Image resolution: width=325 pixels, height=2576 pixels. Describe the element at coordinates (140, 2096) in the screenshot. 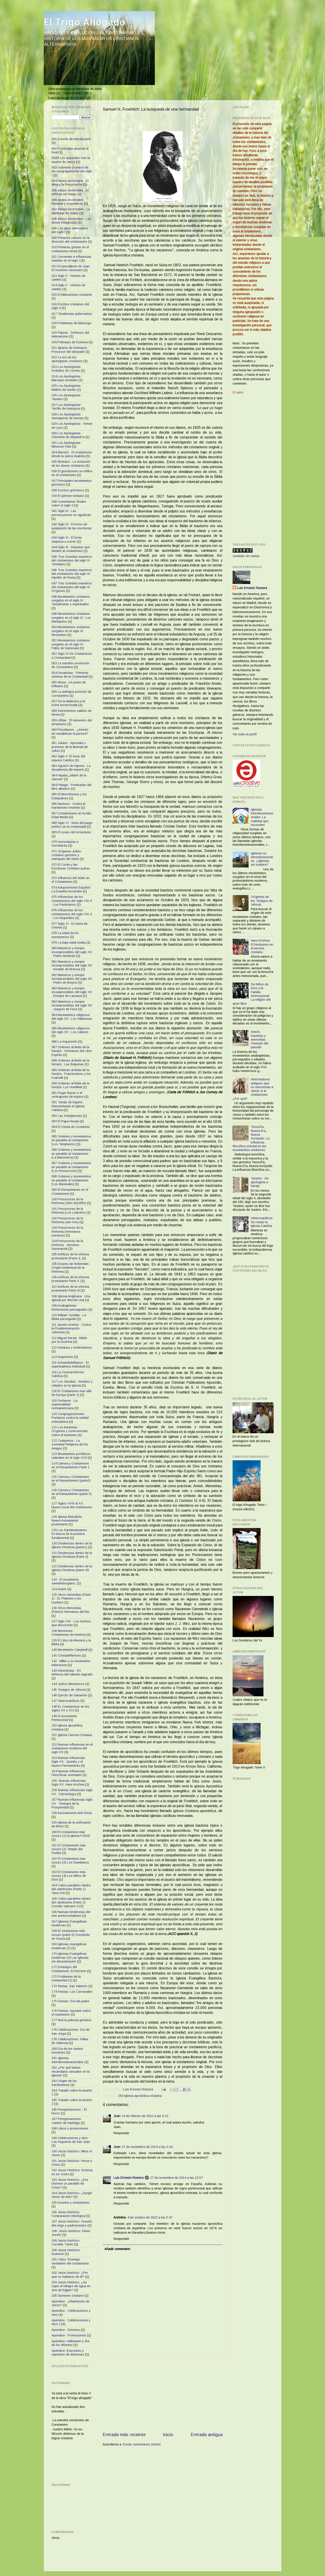

I see `150 Iglesia apostólica cristiana` at that location.